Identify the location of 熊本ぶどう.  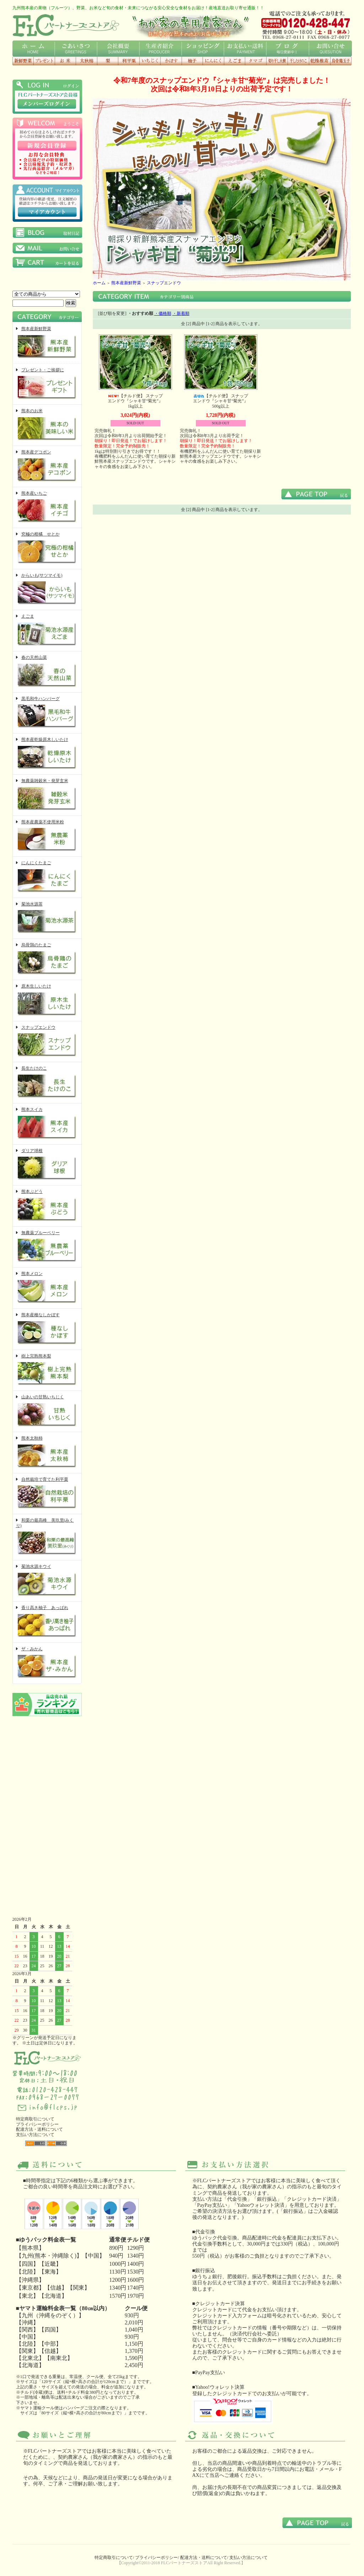
(47, 1206).